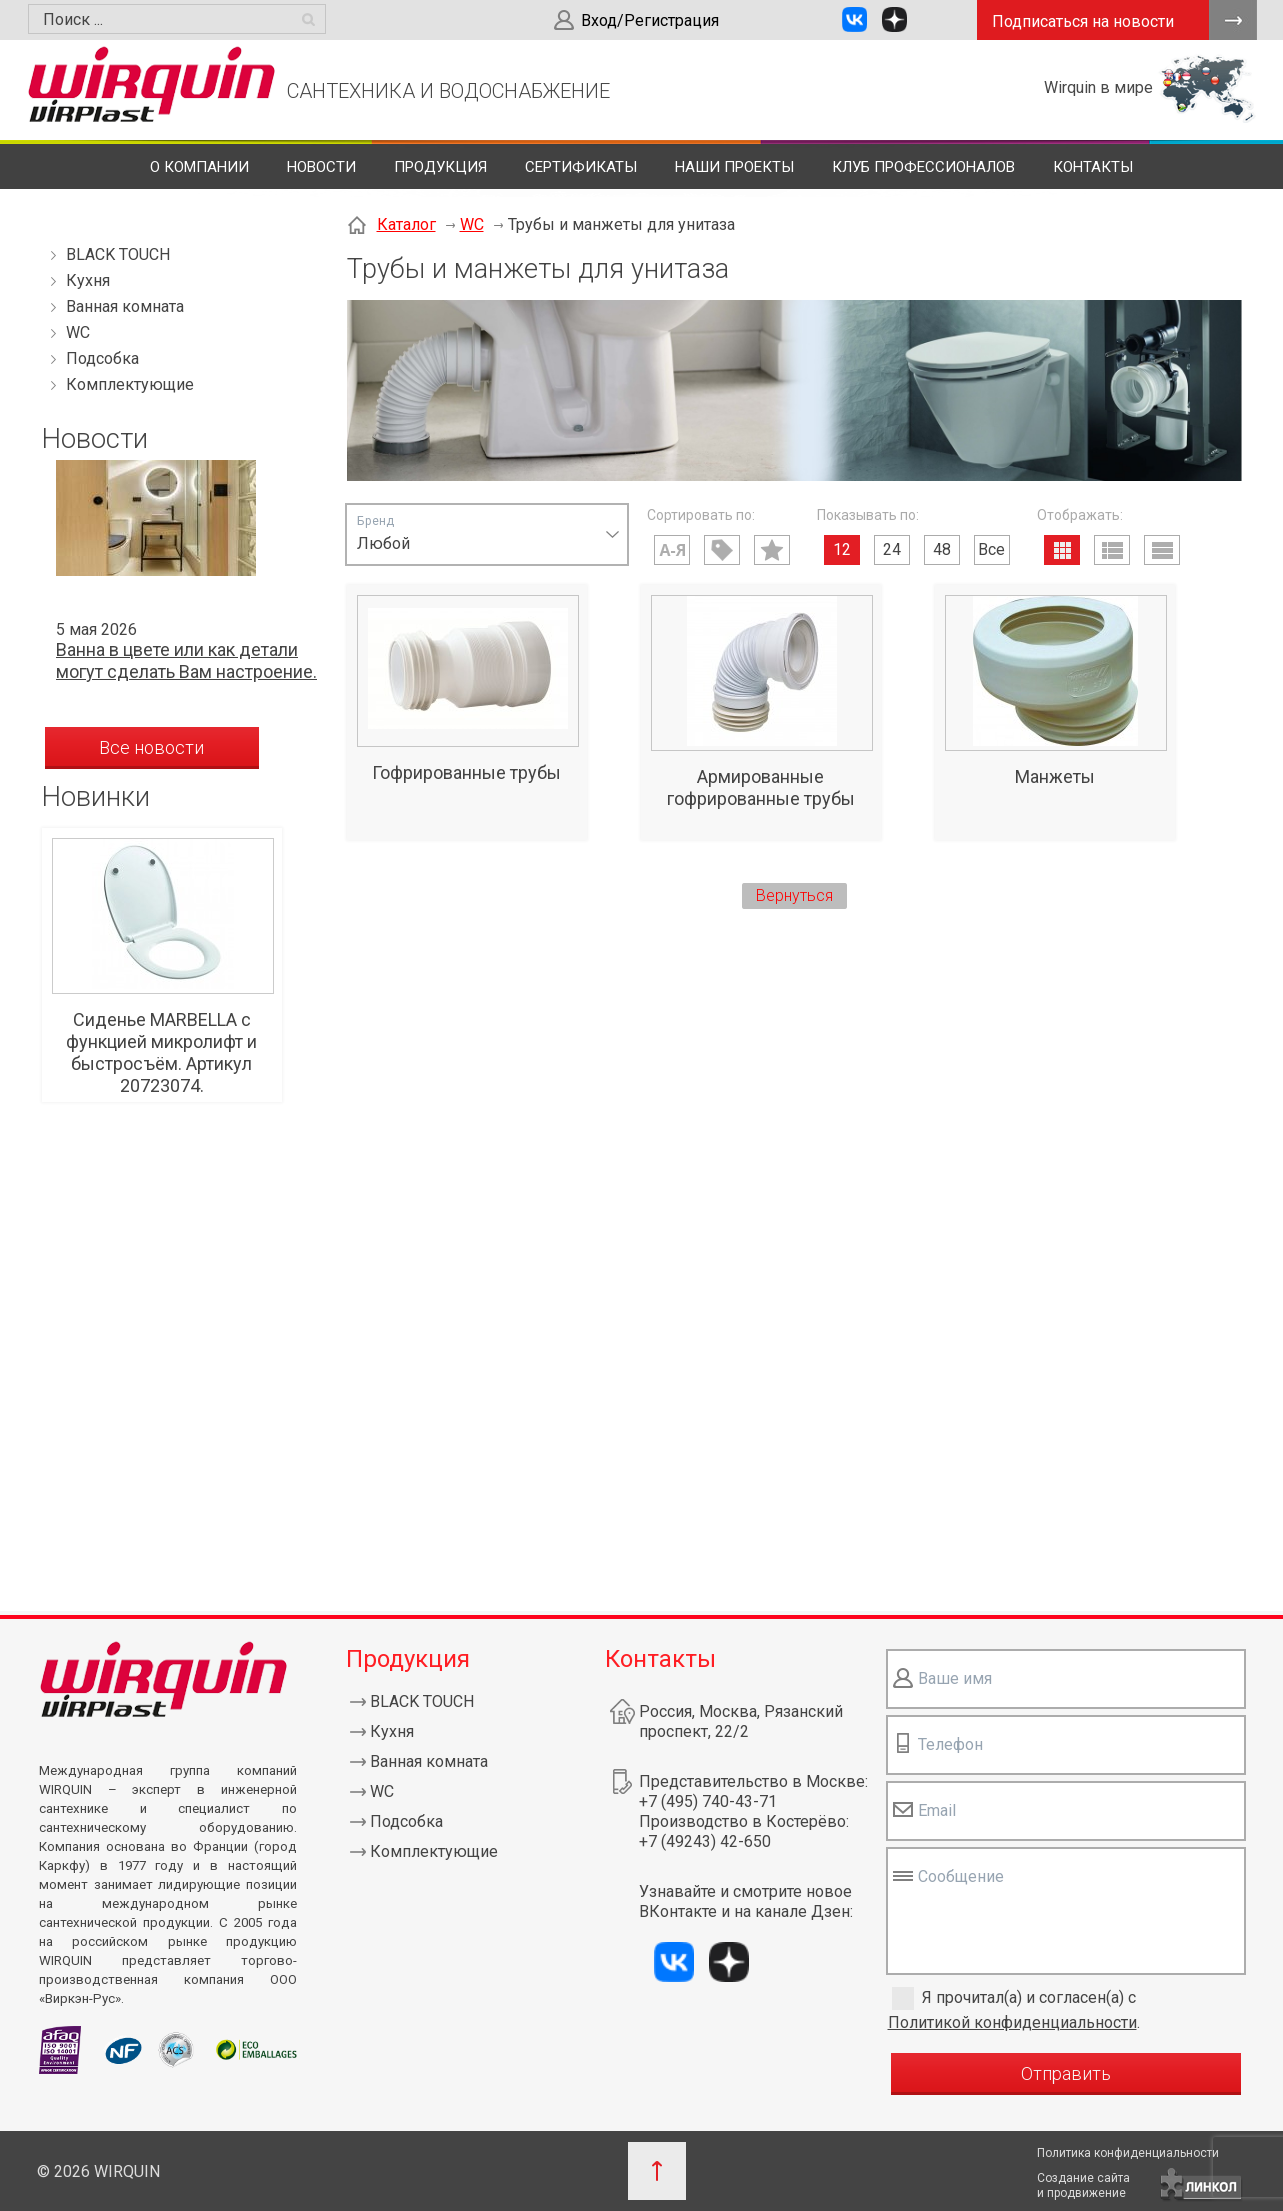 The image size is (1283, 2211). What do you see at coordinates (1012, 2022) in the screenshot?
I see `Политикой конфиденциальности` at bounding box center [1012, 2022].